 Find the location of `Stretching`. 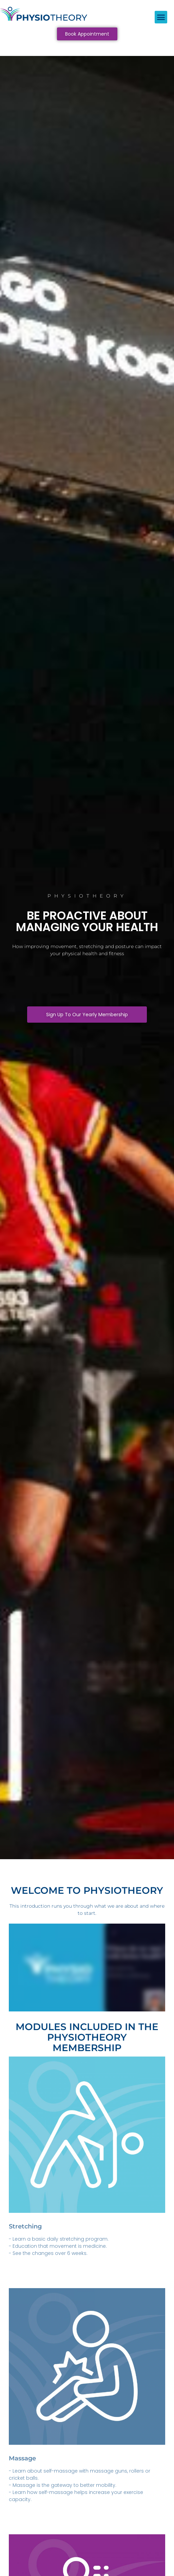

Stretching is located at coordinates (25, 2226).